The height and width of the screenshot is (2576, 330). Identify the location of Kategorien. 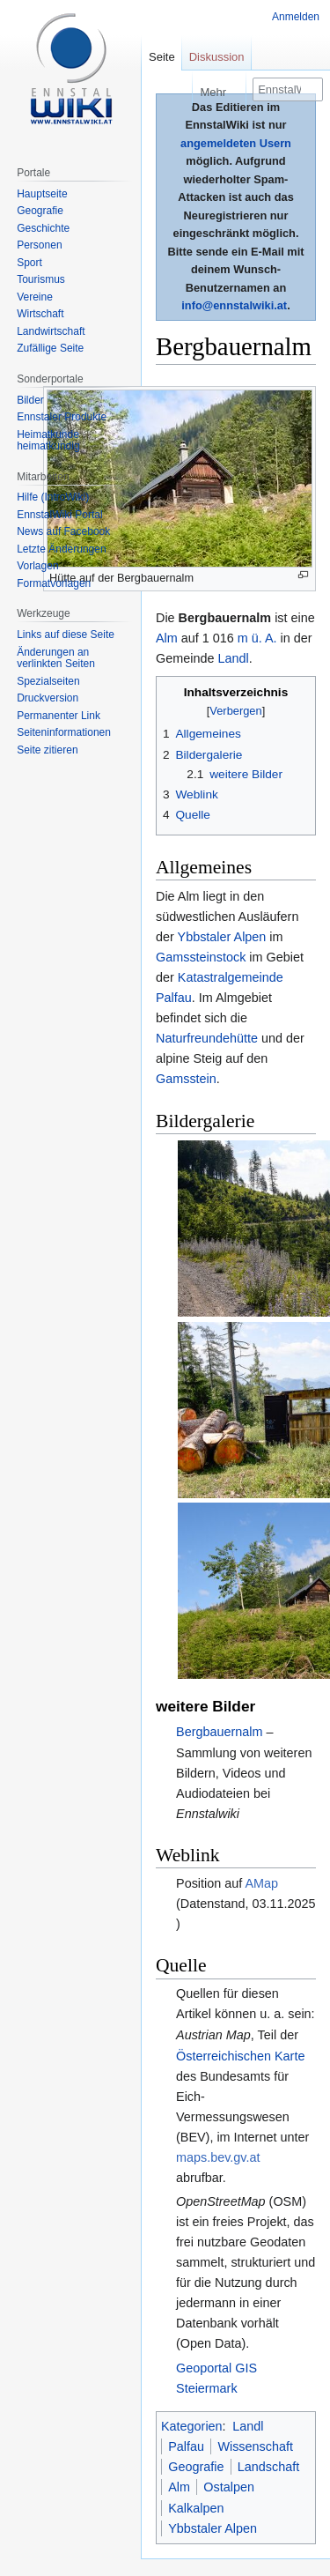
(192, 2164).